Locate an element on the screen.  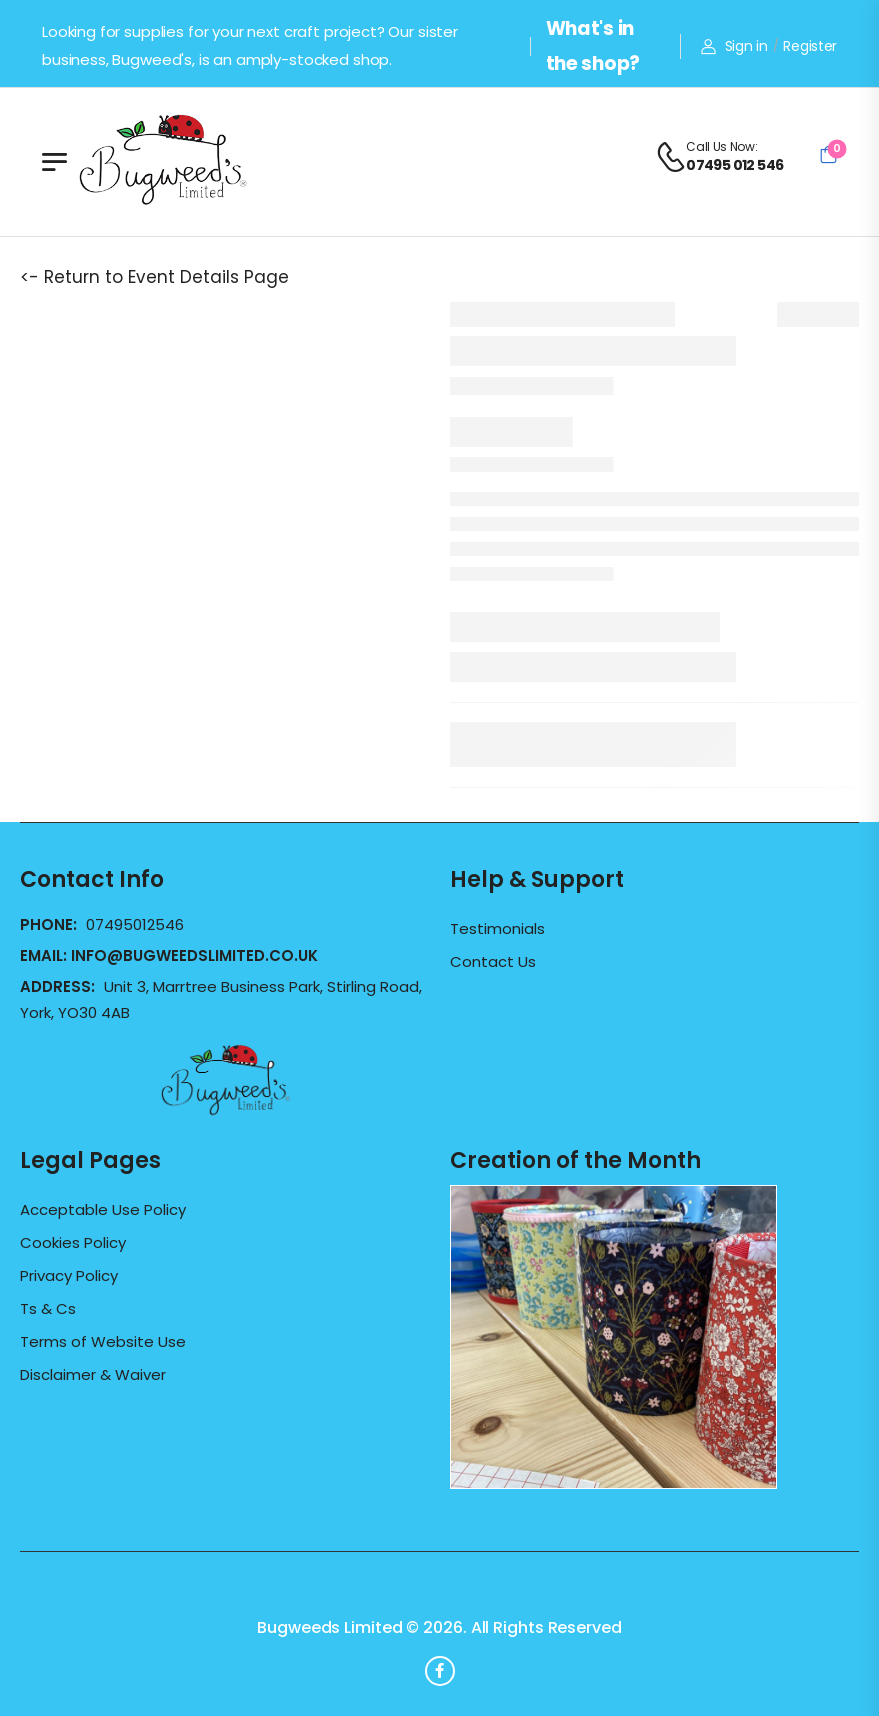
info@bugweedslimited.co.uk is located at coordinates (194, 955).